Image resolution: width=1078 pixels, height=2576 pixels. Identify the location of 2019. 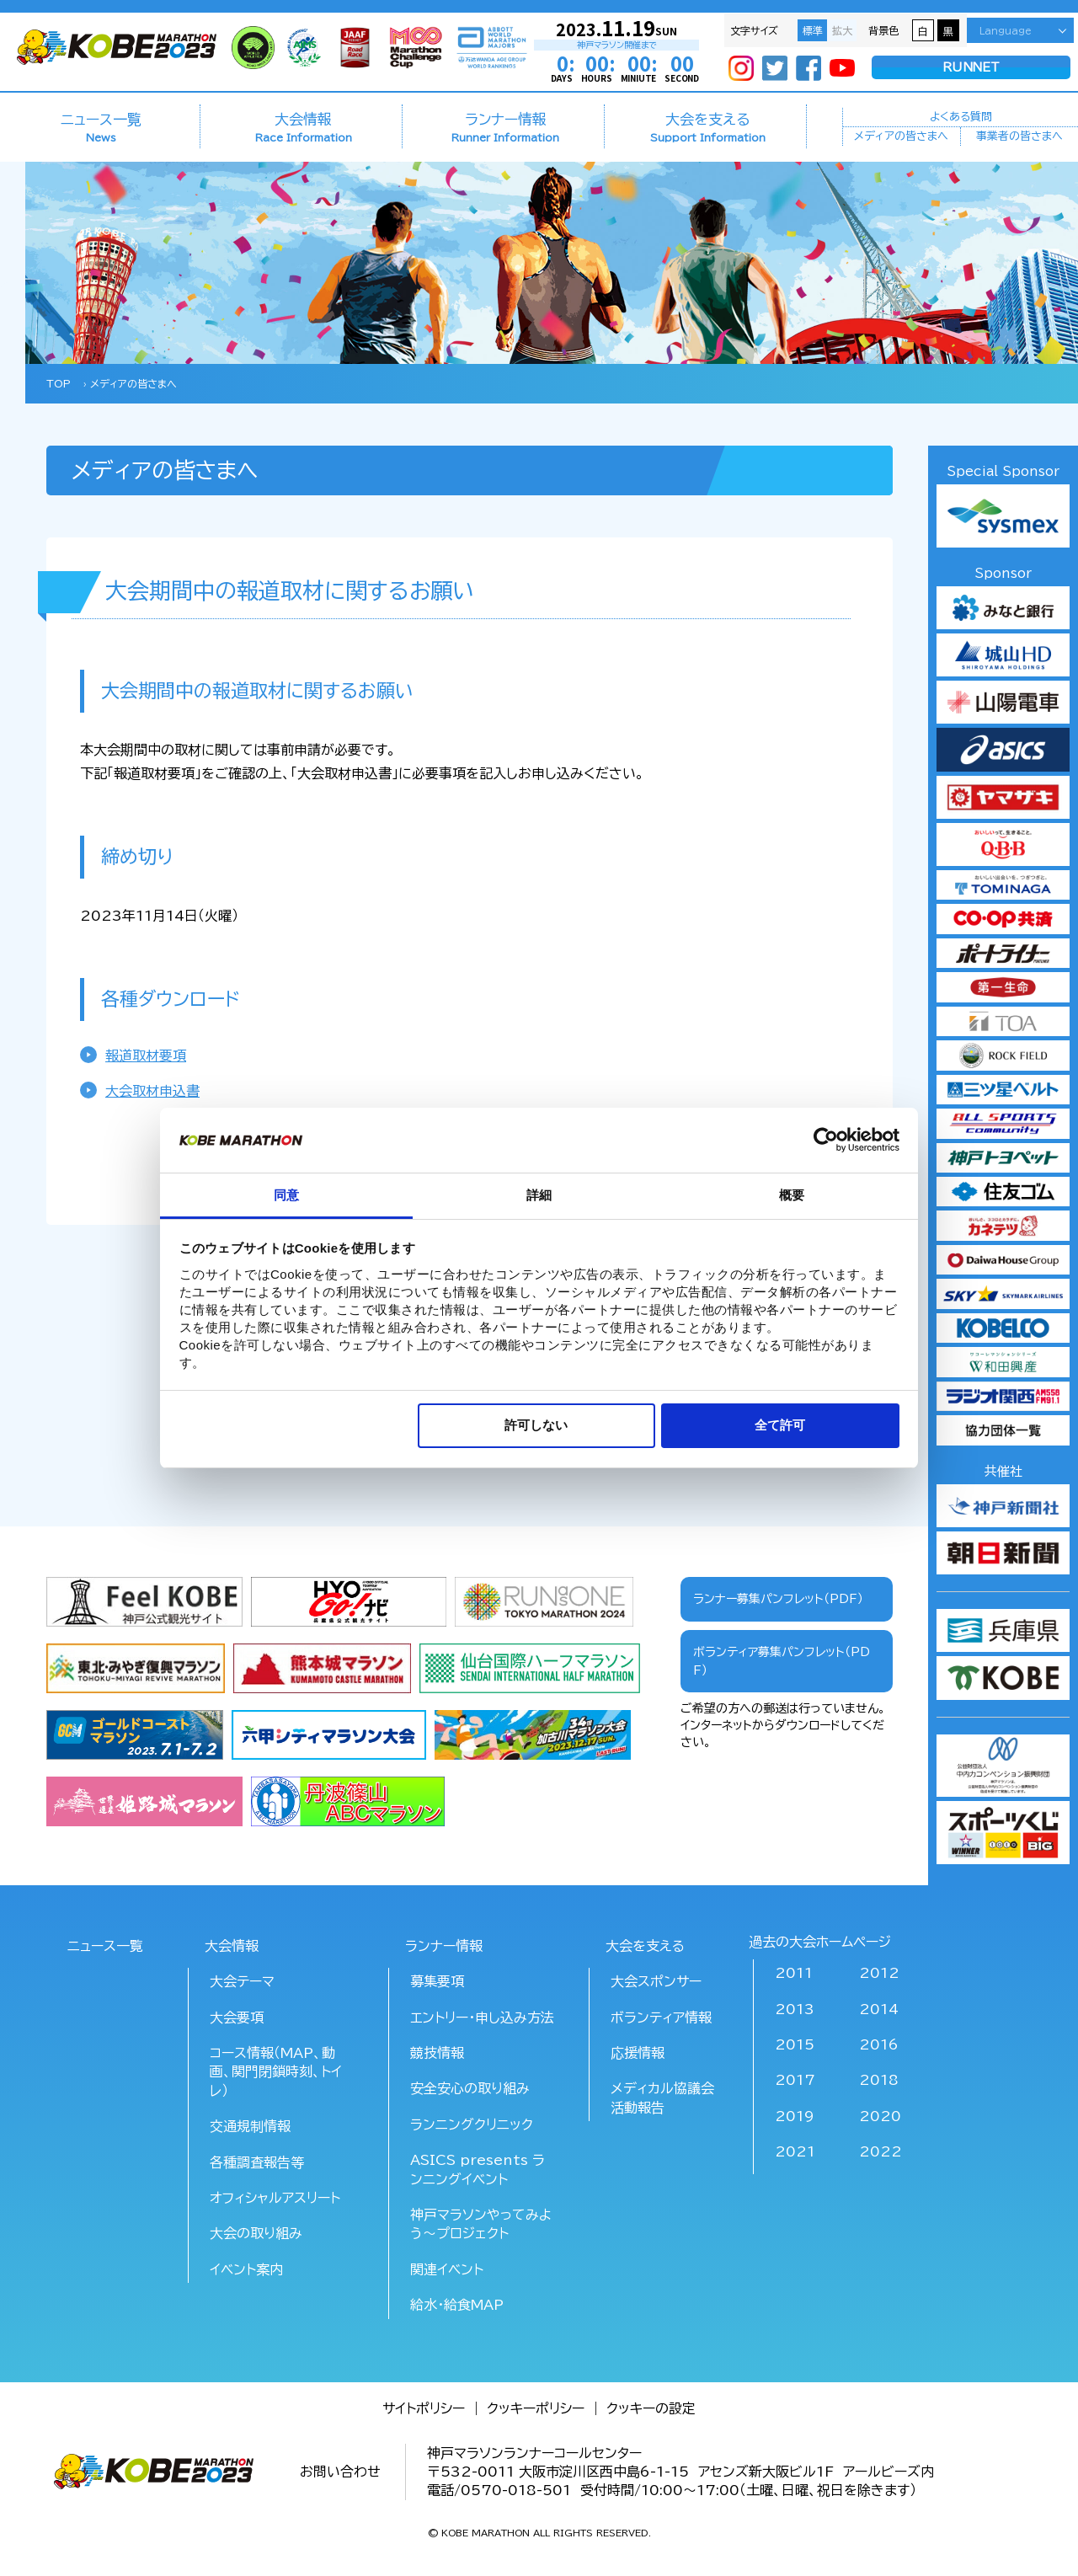
(794, 2116).